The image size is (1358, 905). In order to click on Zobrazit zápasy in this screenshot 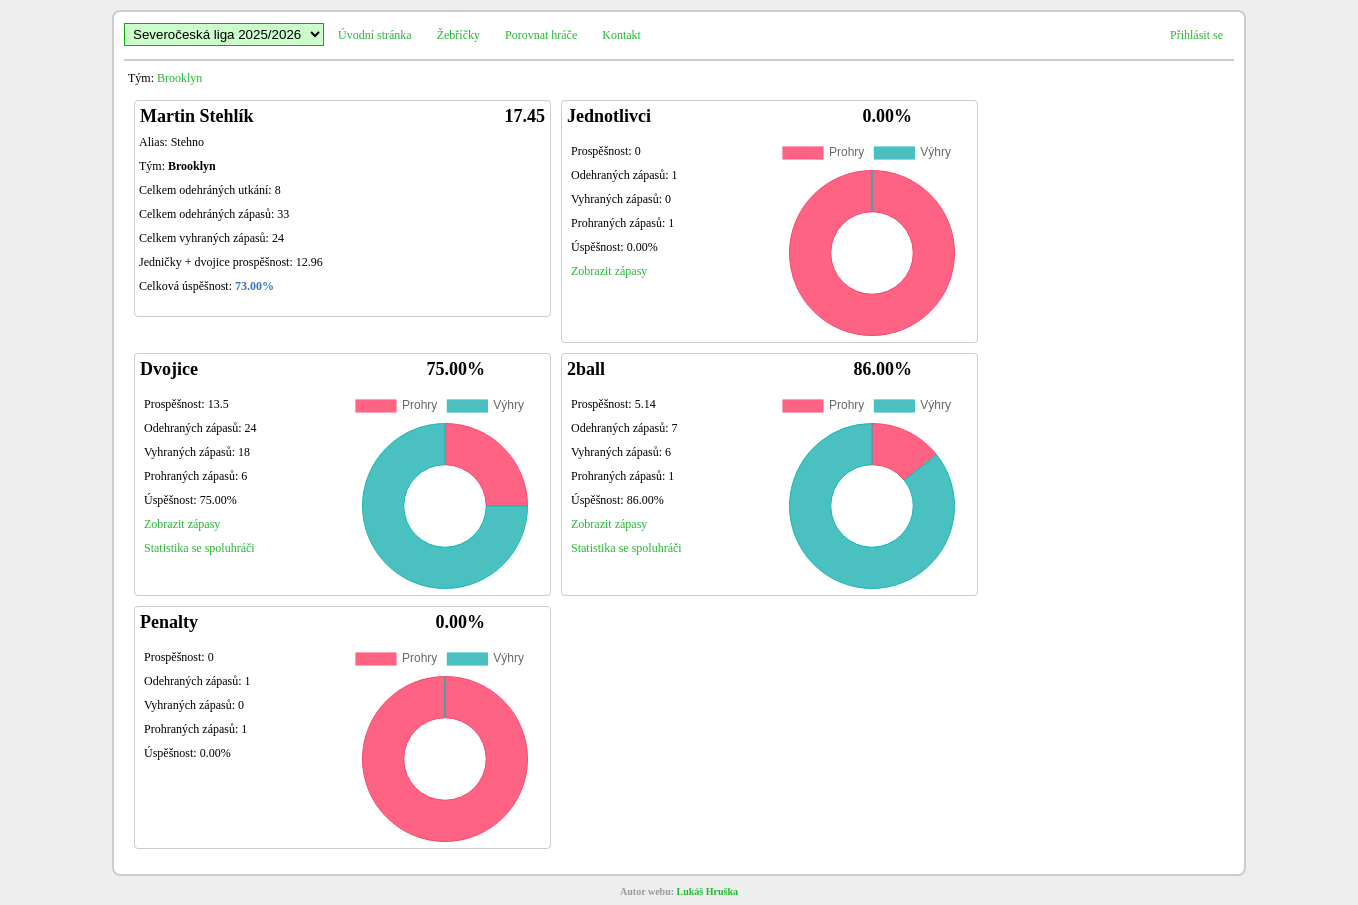, I will do `click(609, 271)`.